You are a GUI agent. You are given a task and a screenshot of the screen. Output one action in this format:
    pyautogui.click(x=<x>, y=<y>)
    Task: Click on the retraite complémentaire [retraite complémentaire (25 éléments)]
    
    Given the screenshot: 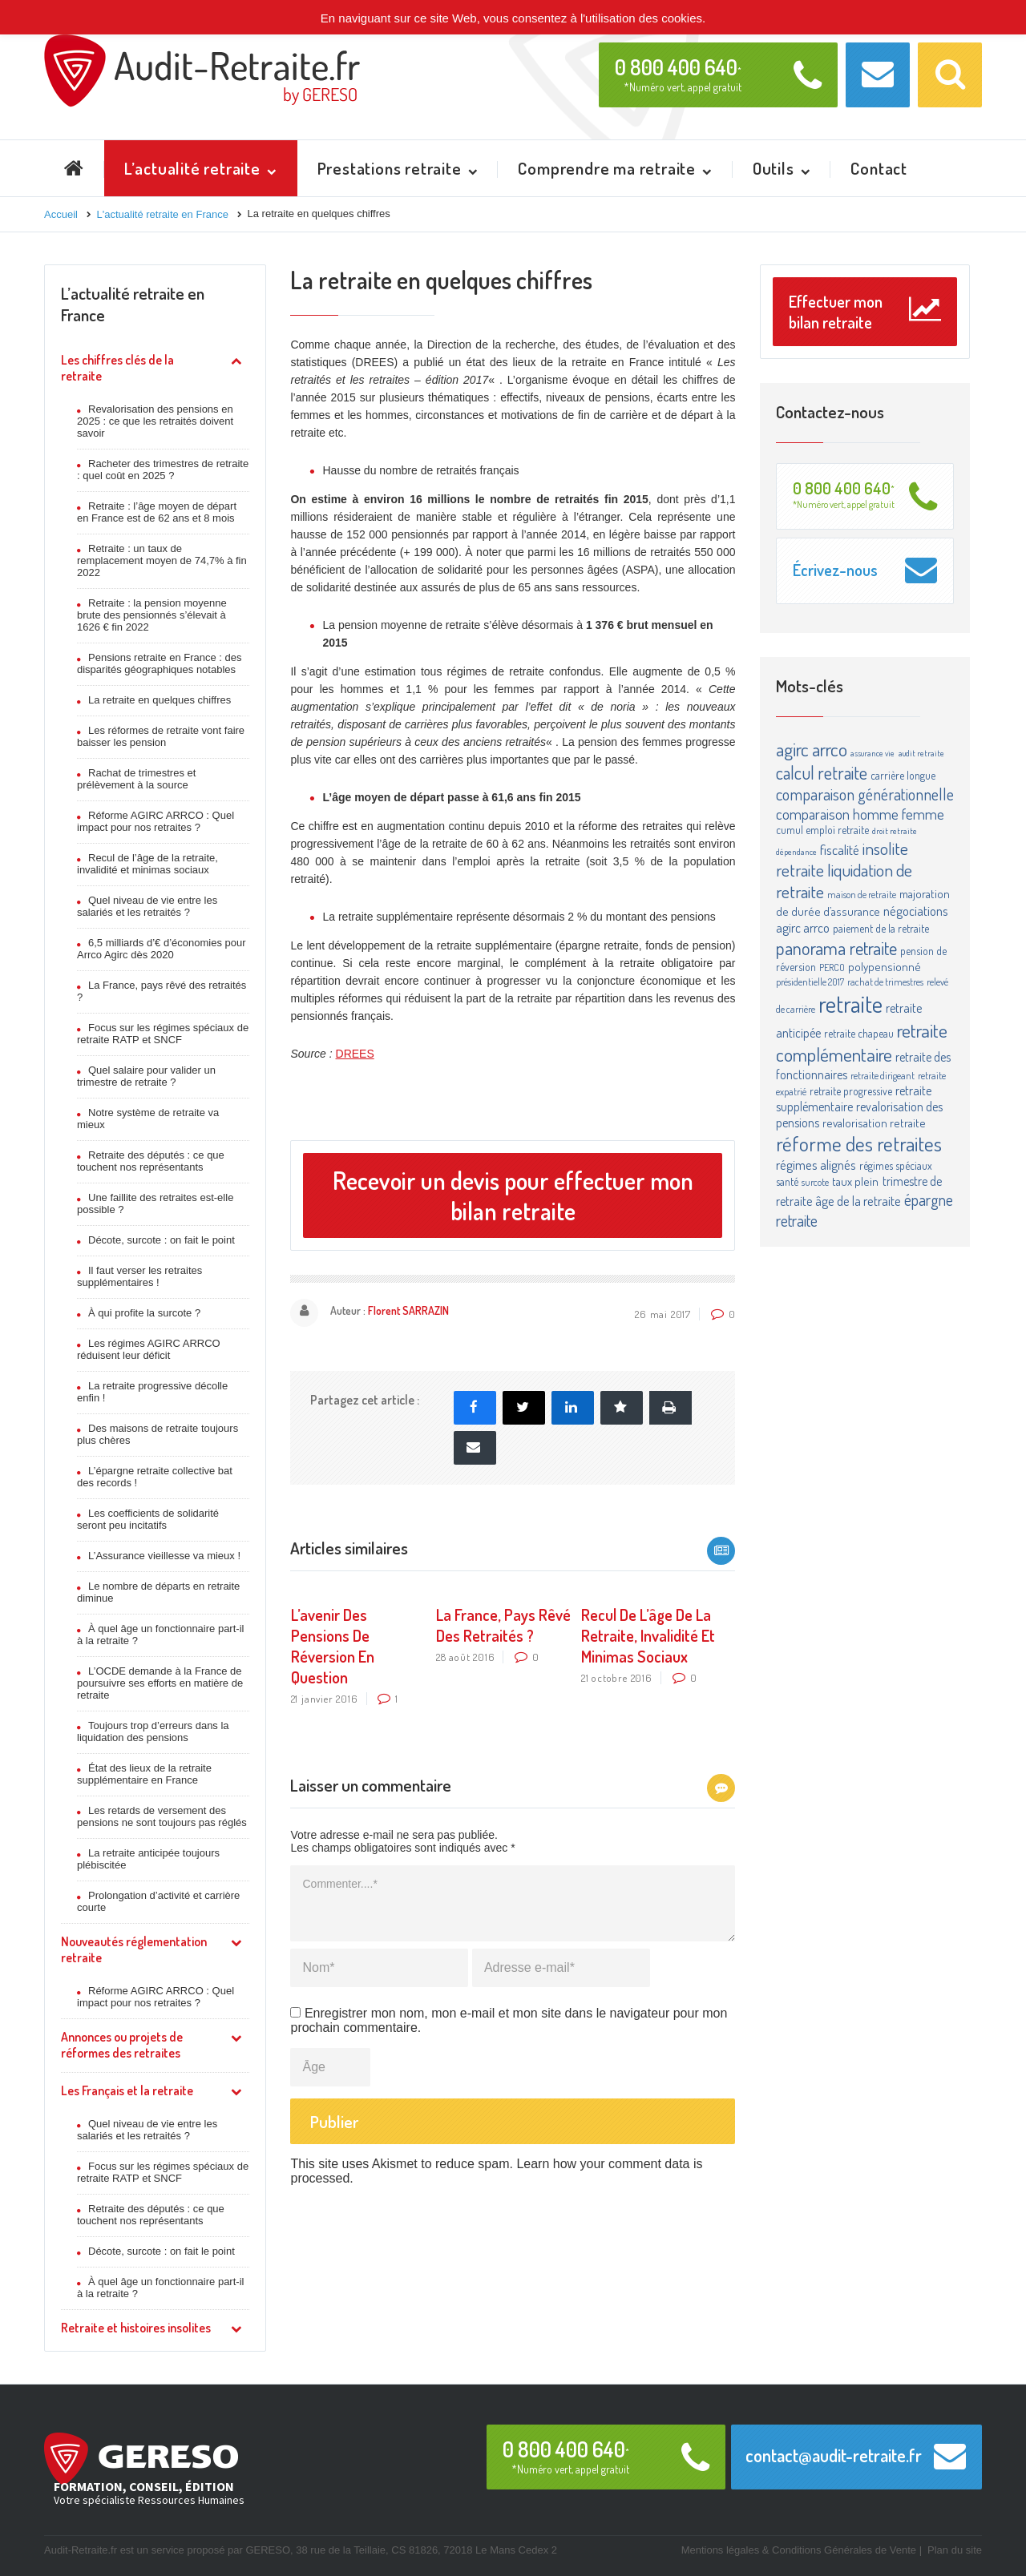 What is the action you would take?
    pyautogui.click(x=862, y=1042)
    